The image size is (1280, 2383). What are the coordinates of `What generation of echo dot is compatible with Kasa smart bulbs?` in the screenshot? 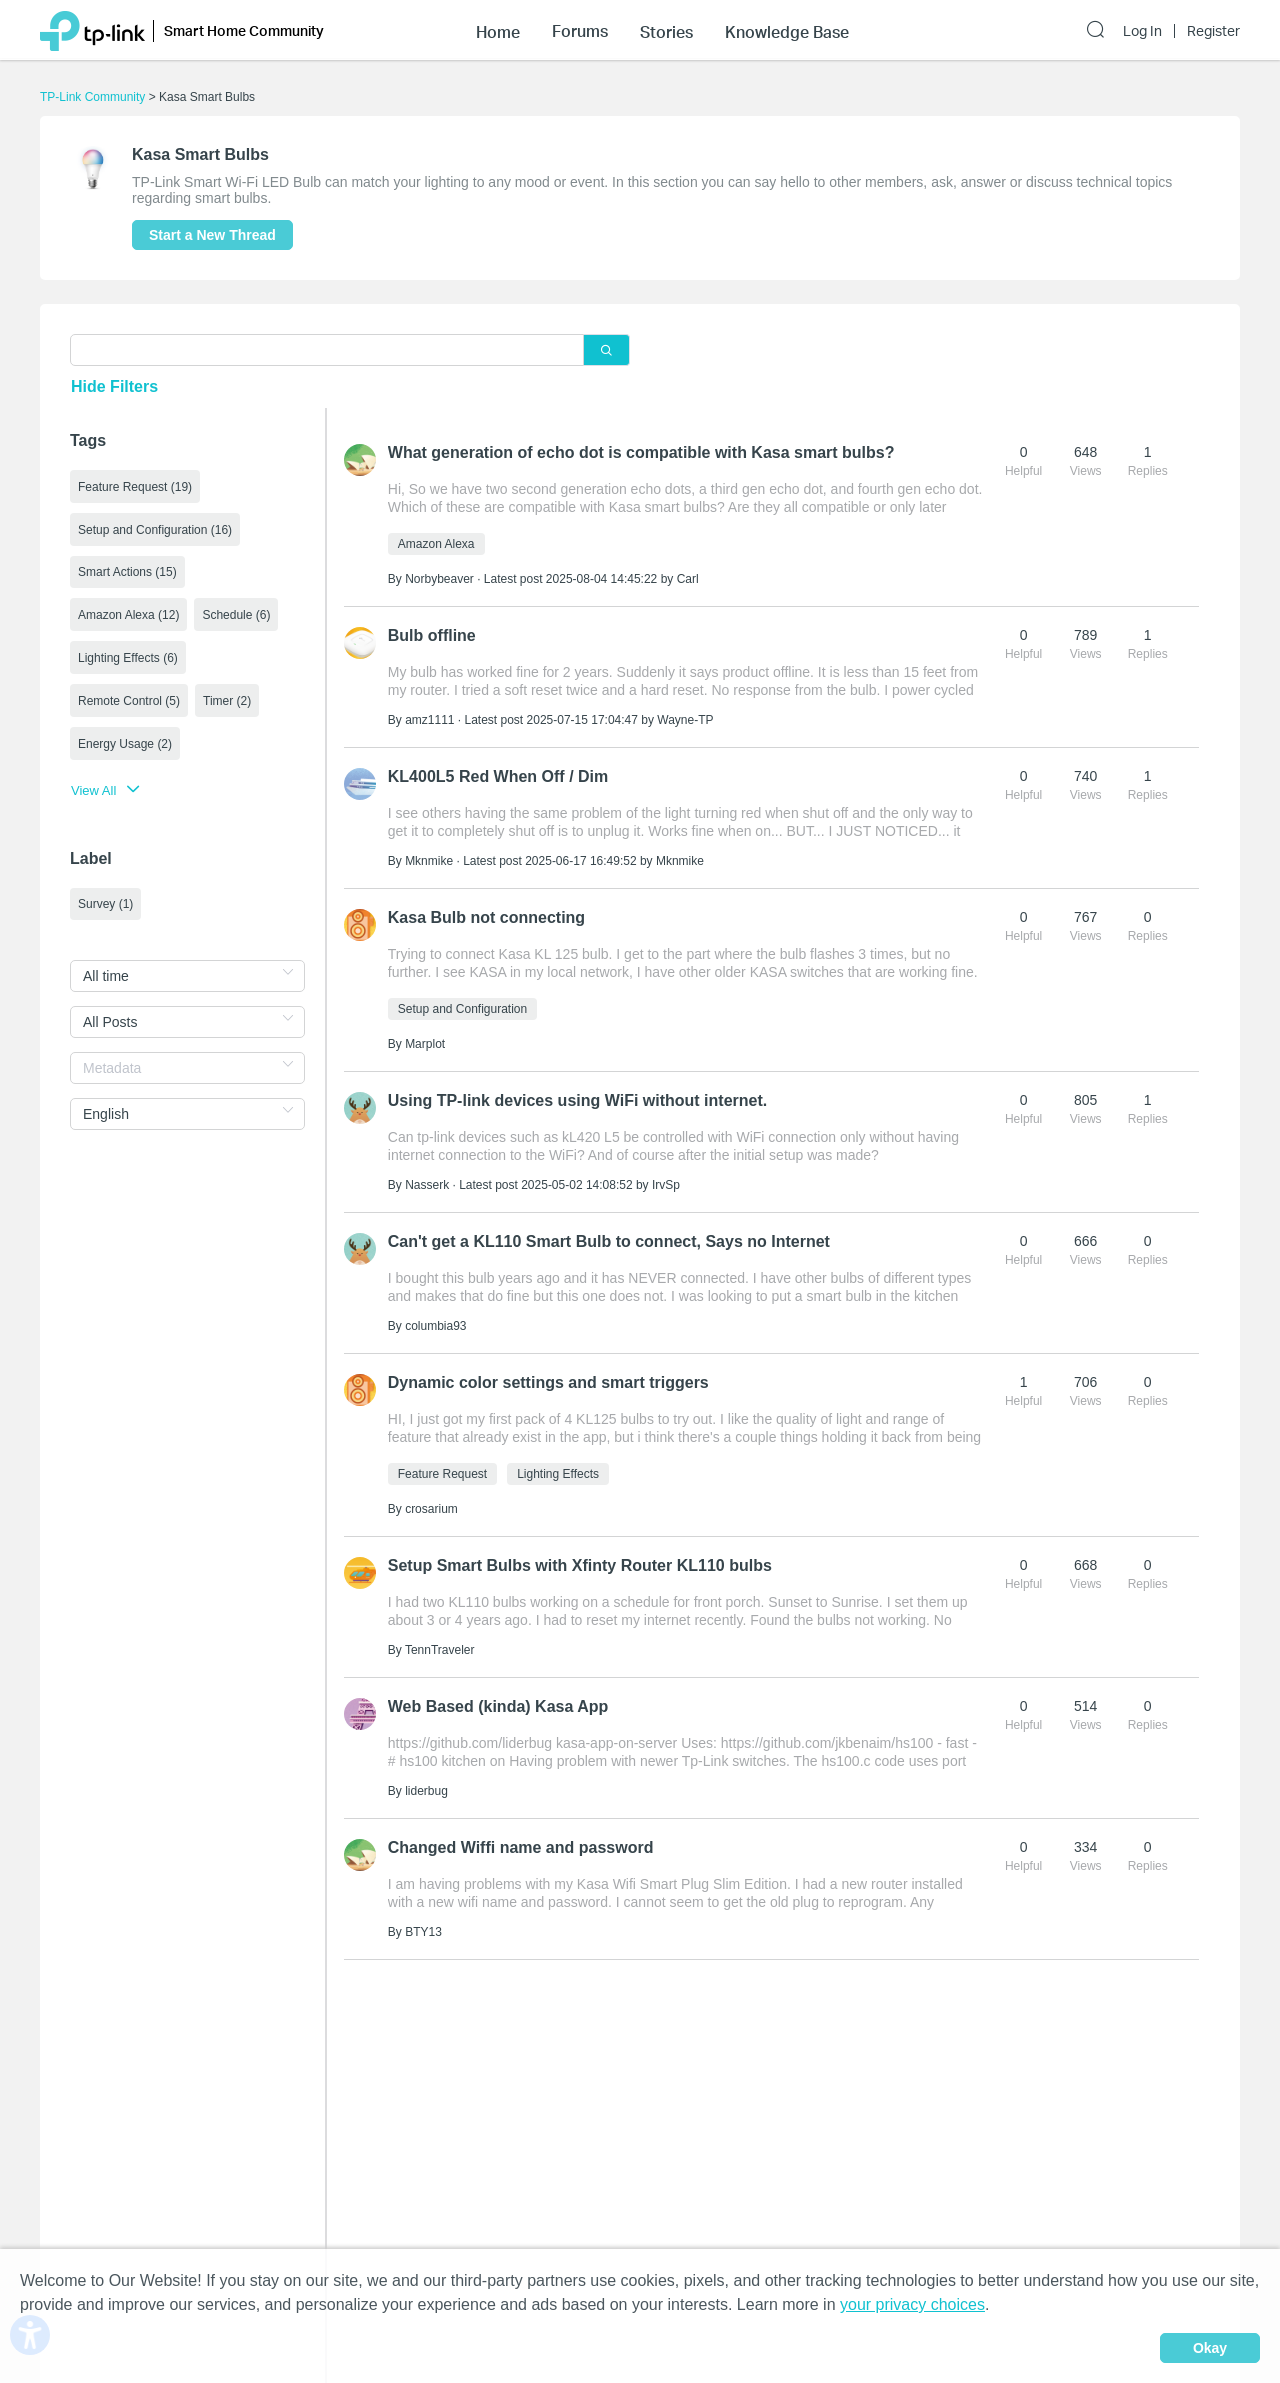 It's located at (641, 452).